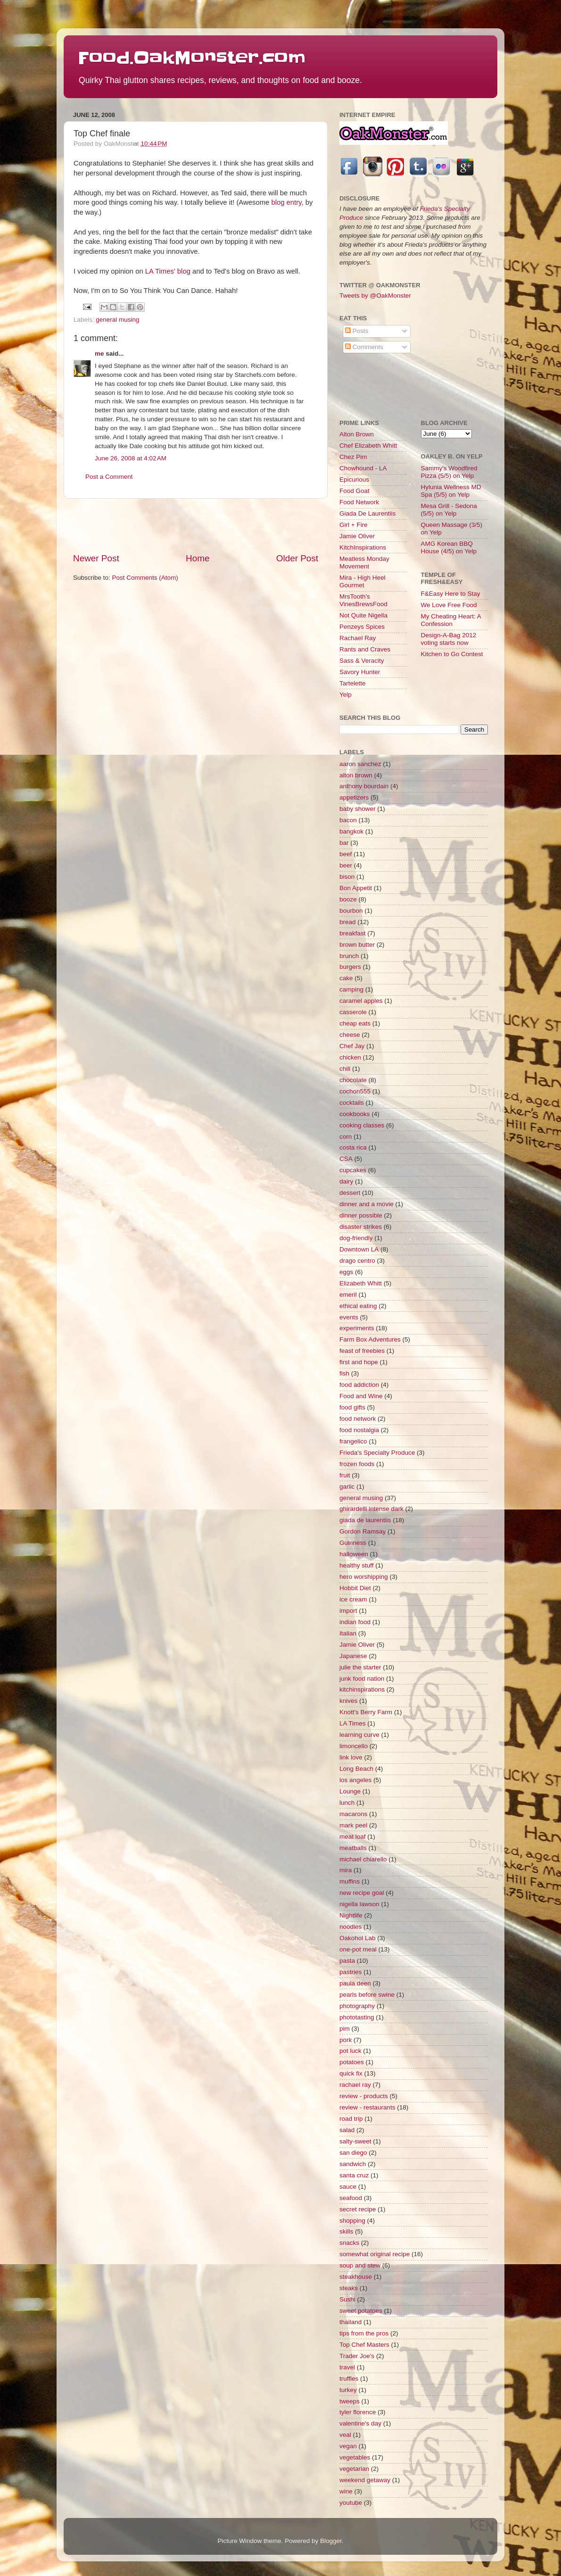 This screenshot has height=2576, width=561. What do you see at coordinates (348, 2288) in the screenshot?
I see `steaks` at bounding box center [348, 2288].